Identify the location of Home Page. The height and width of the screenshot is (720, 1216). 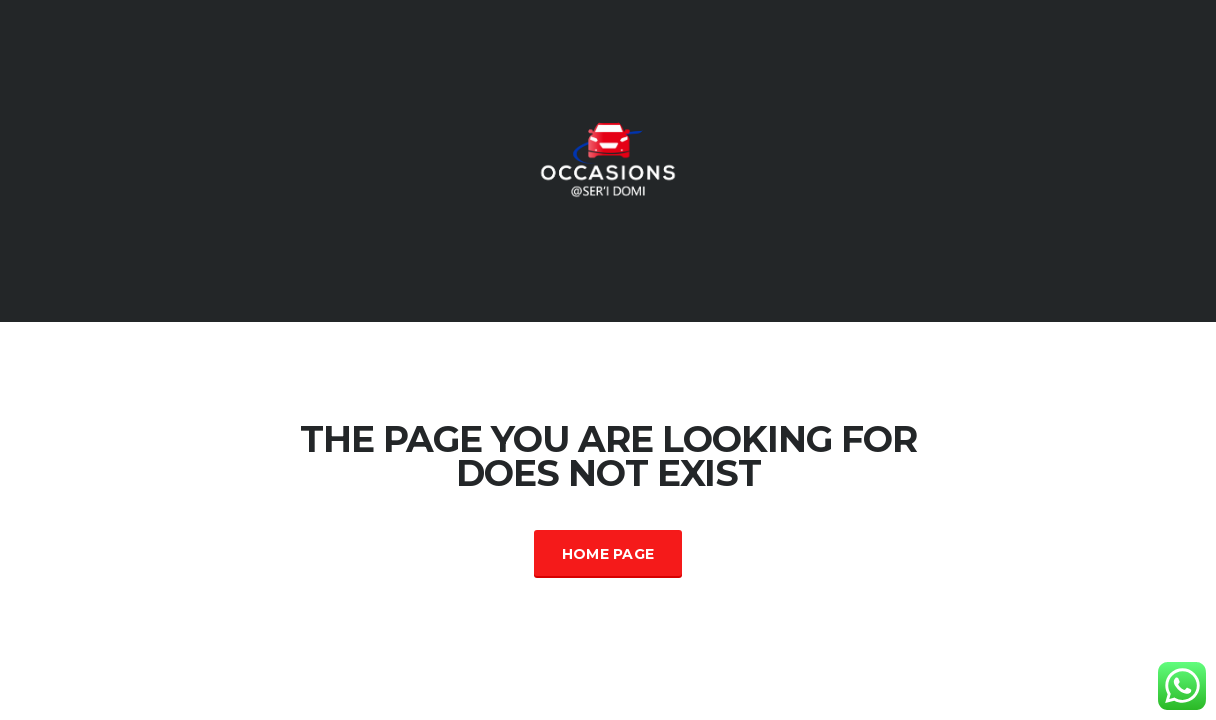
(608, 554).